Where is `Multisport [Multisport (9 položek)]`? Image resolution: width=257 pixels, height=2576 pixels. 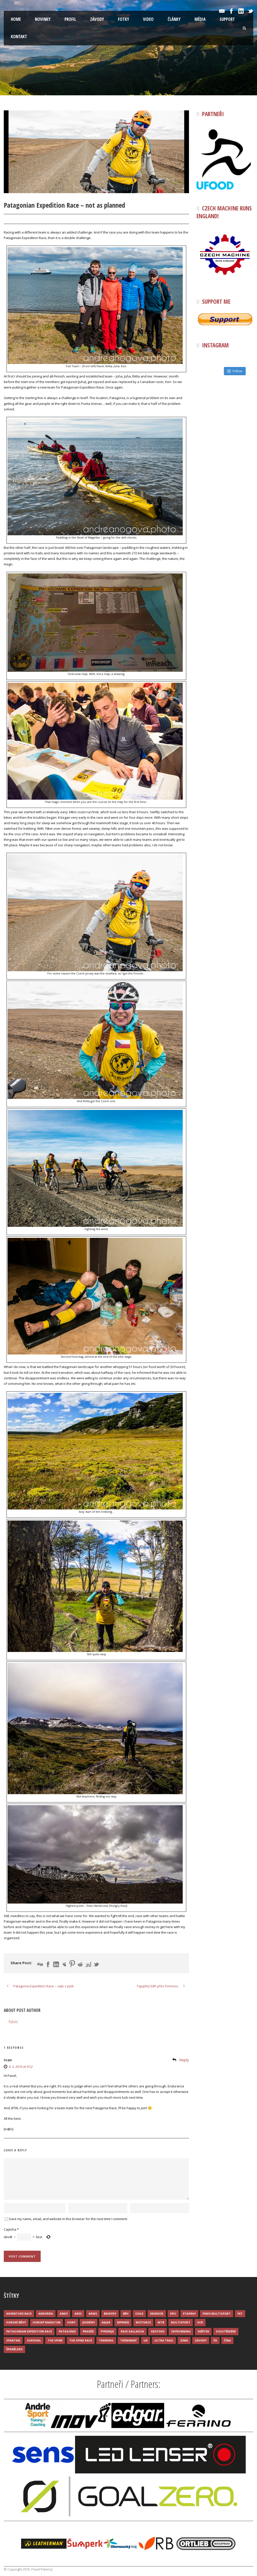 Multisport [Multisport (9 položek)] is located at coordinates (180, 2322).